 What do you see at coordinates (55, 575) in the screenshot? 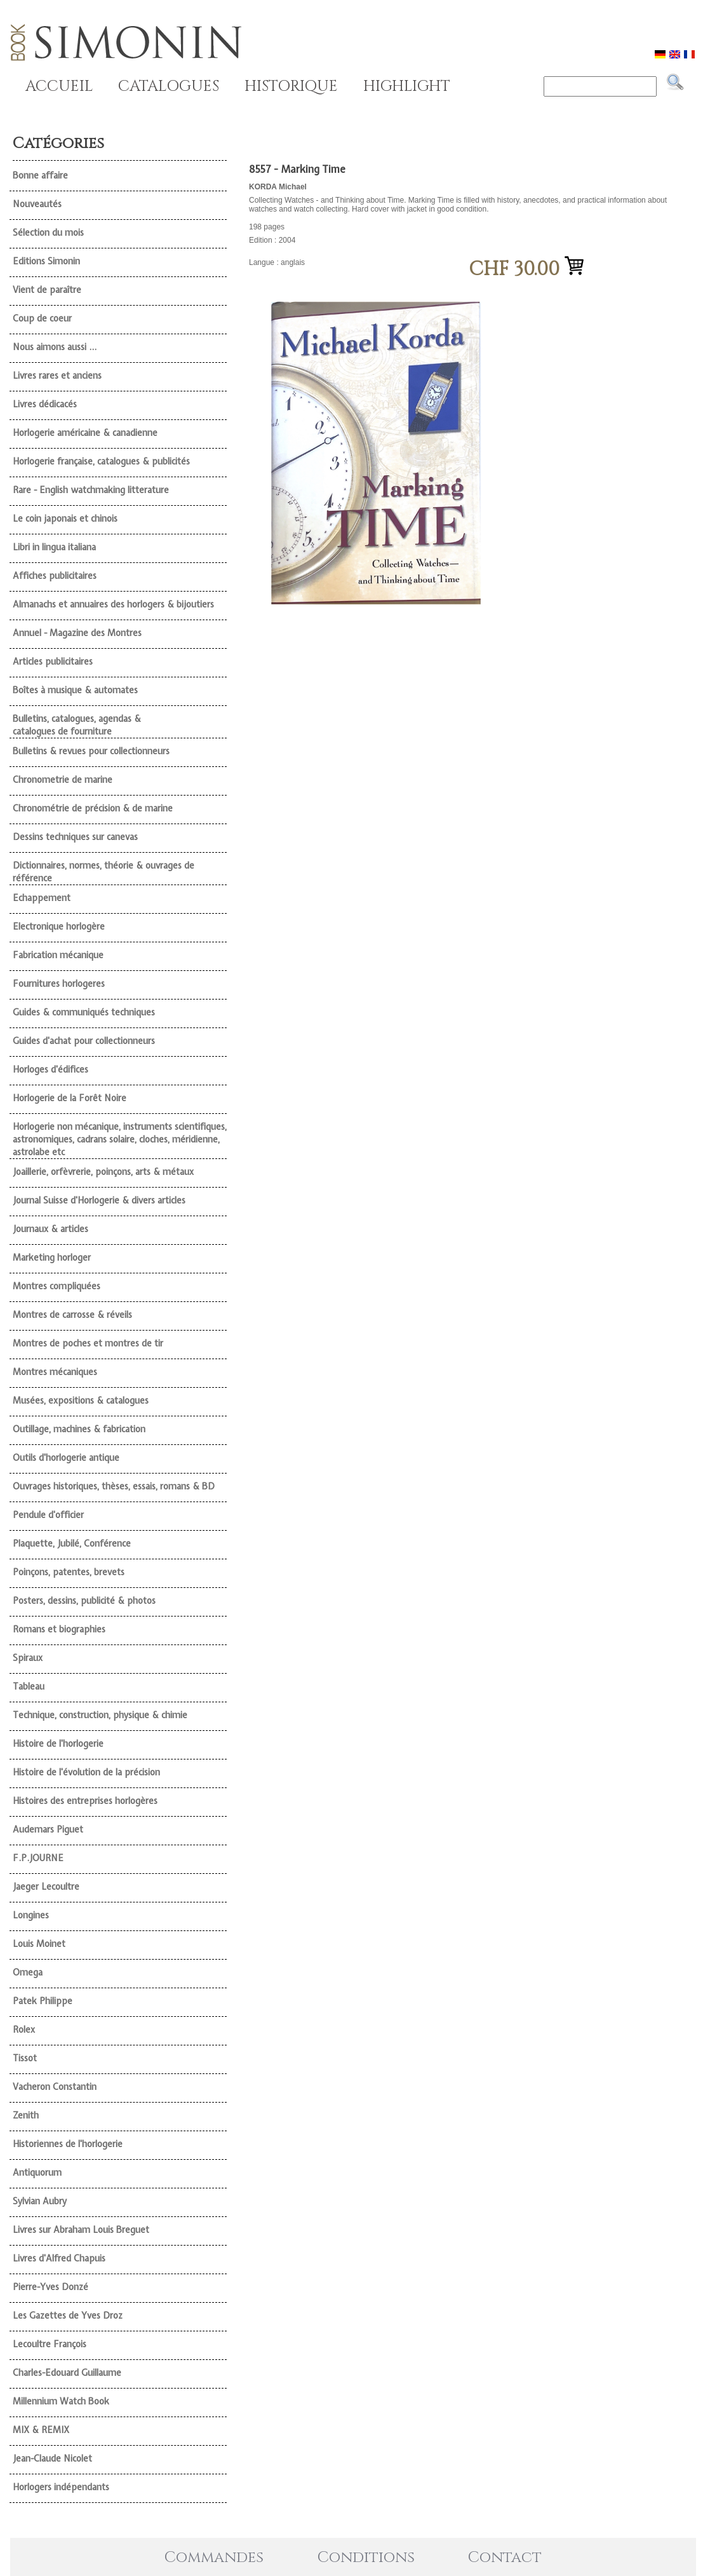
I see `Affiches publicitaires` at bounding box center [55, 575].